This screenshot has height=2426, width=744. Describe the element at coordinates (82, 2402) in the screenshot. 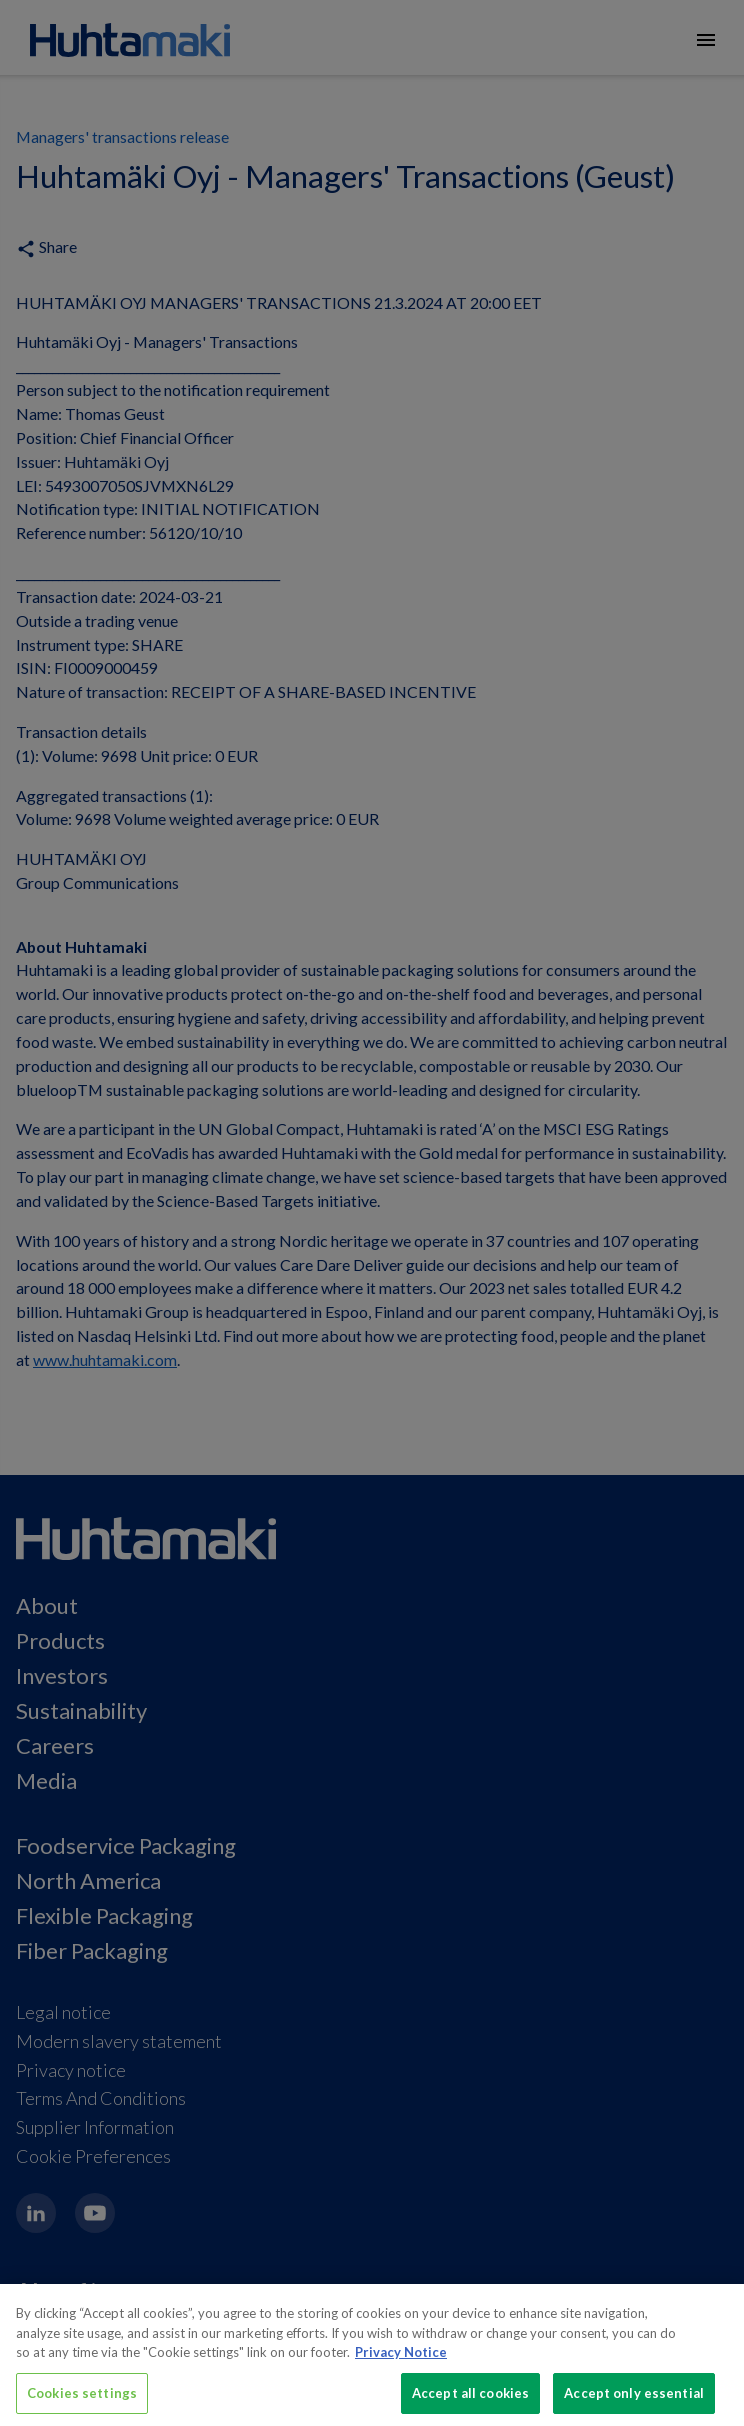

I see `Cookies settings [Cookies settings, Opens the preference center dialog]` at that location.